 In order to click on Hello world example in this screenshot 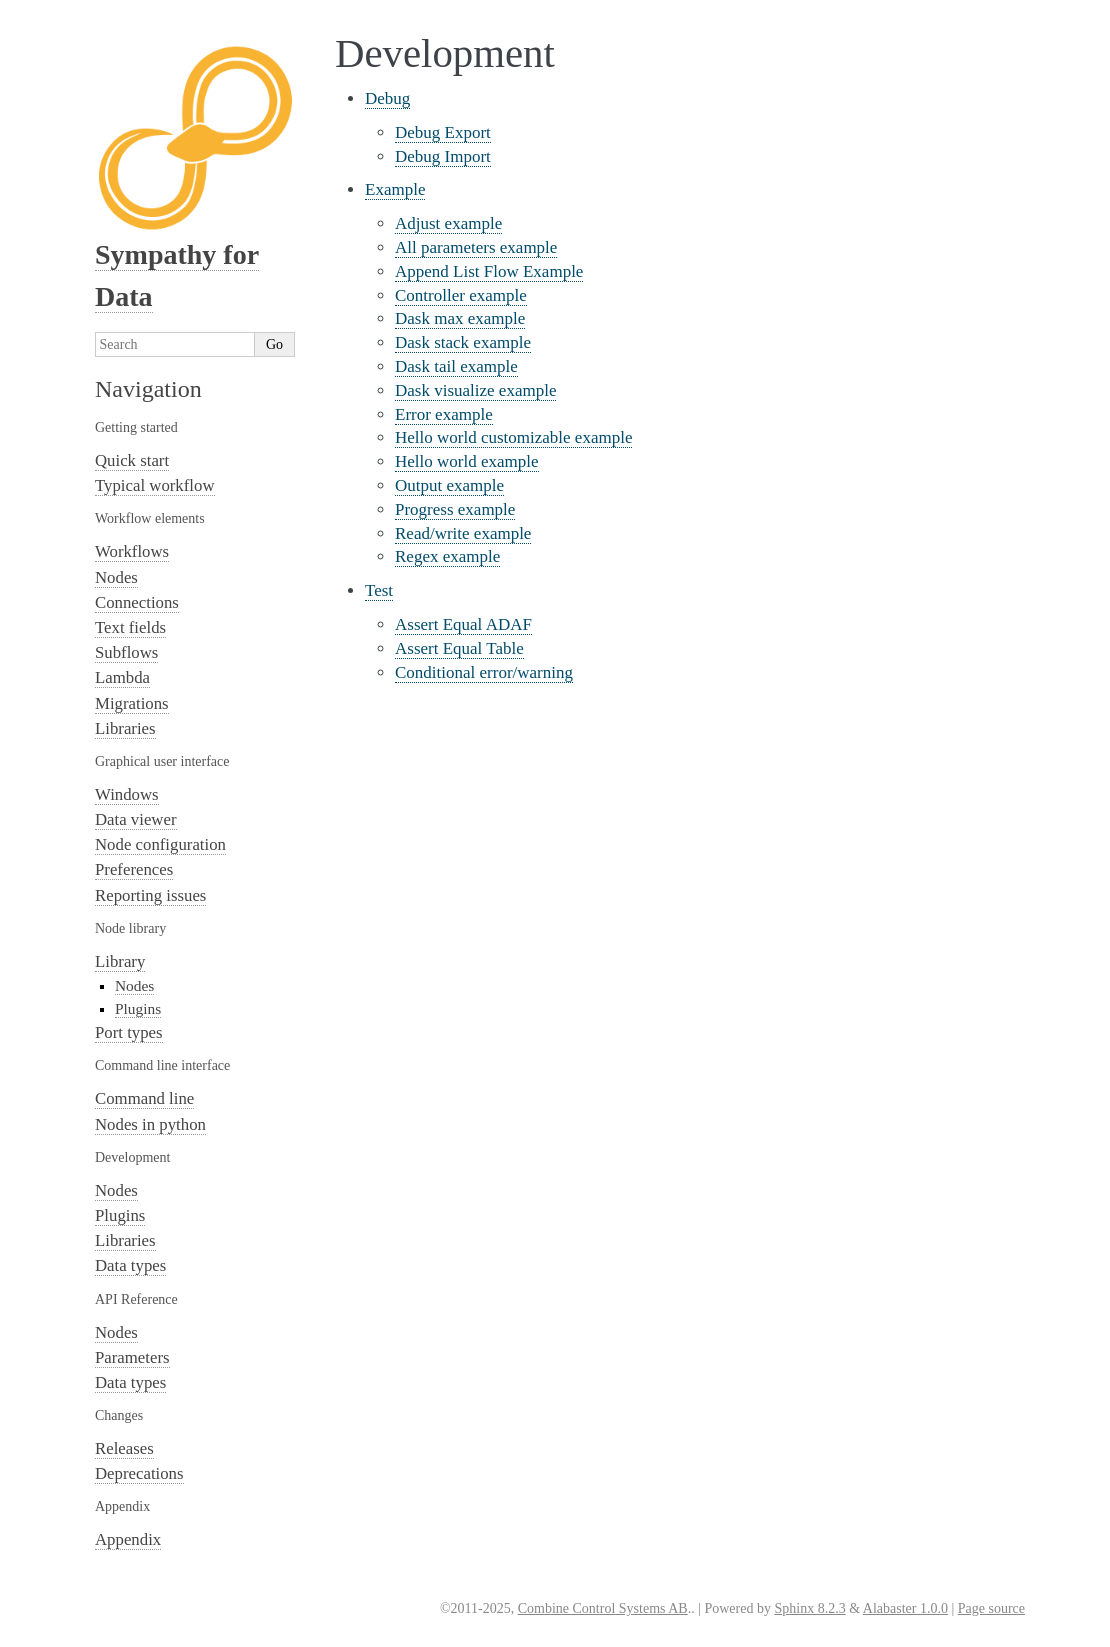, I will do `click(467, 461)`.